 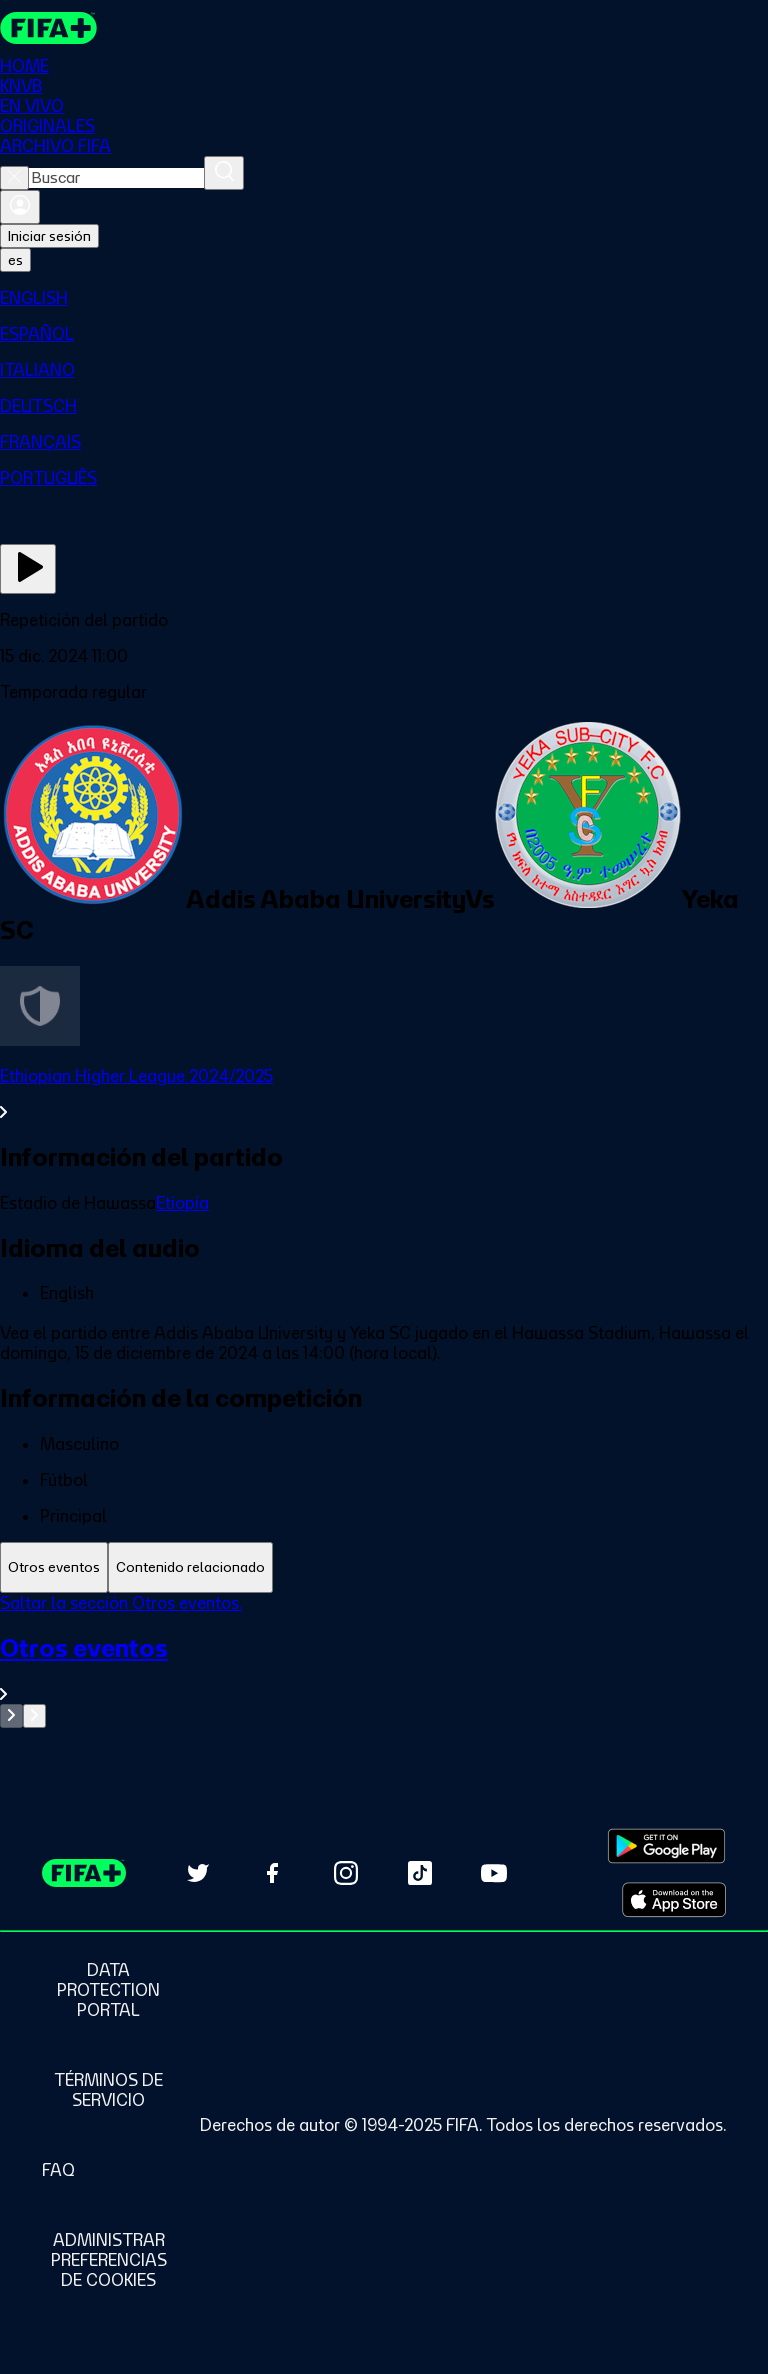 What do you see at coordinates (224, 173) in the screenshot?
I see `[Buscar]` at bounding box center [224, 173].